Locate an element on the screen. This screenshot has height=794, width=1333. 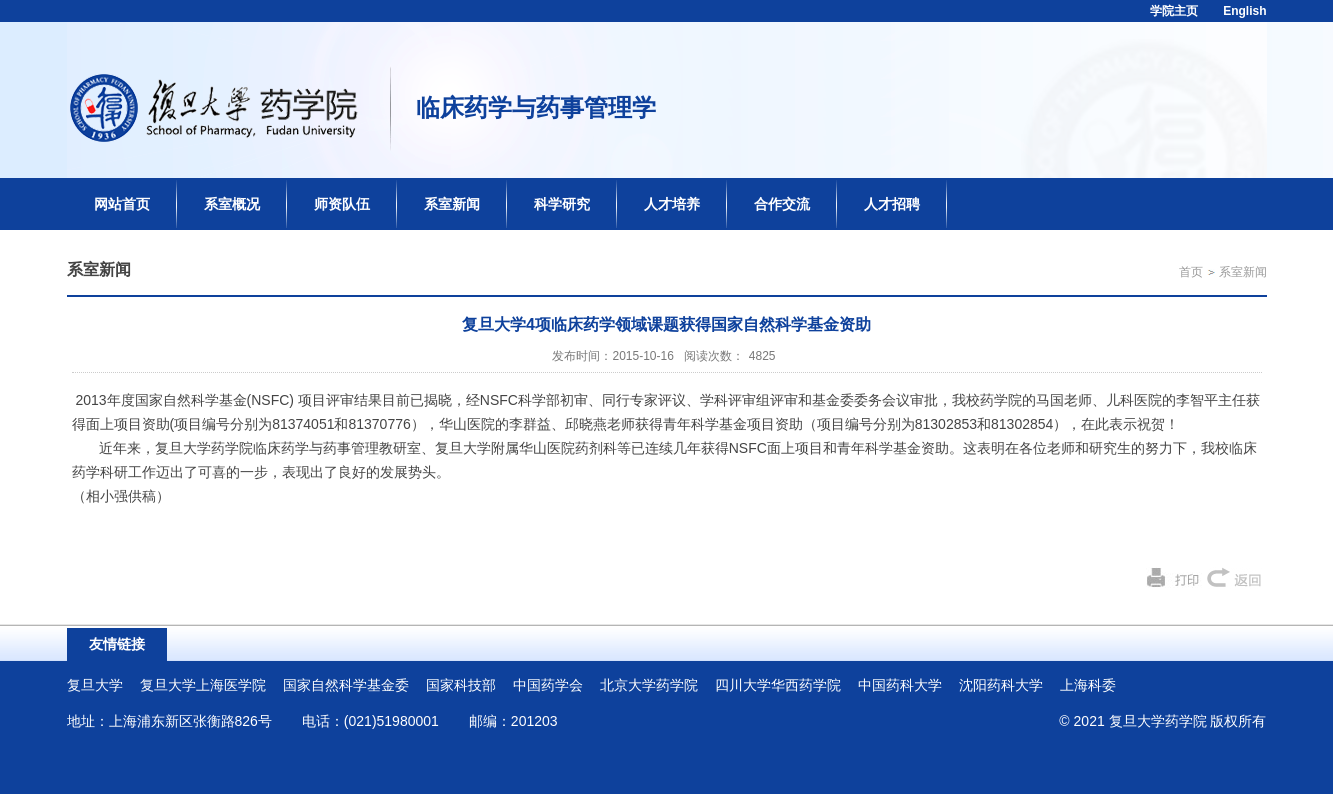
人才培养 is located at coordinates (672, 204).